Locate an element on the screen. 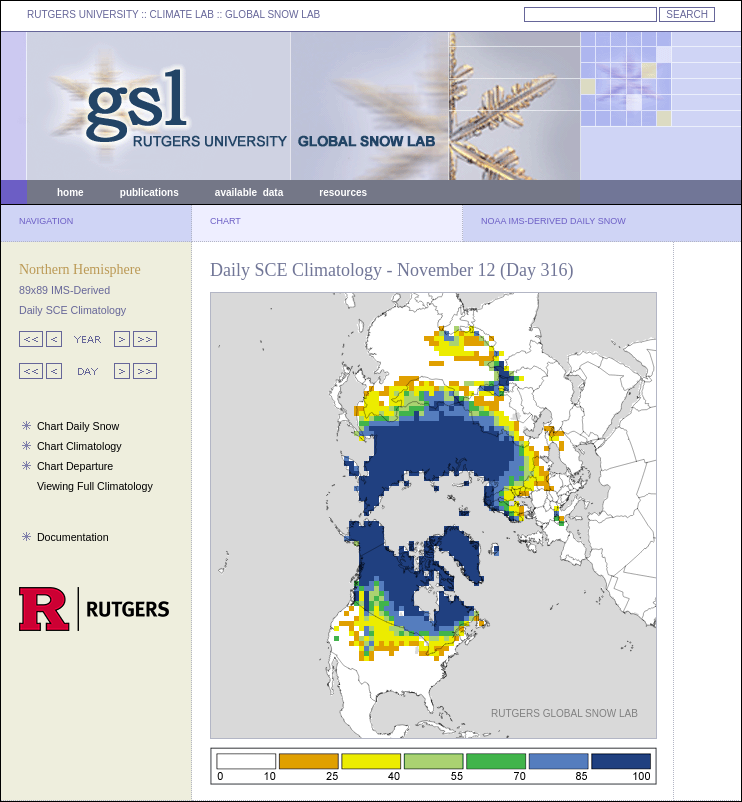 The width and height of the screenshot is (742, 802). home is located at coordinates (70, 192).